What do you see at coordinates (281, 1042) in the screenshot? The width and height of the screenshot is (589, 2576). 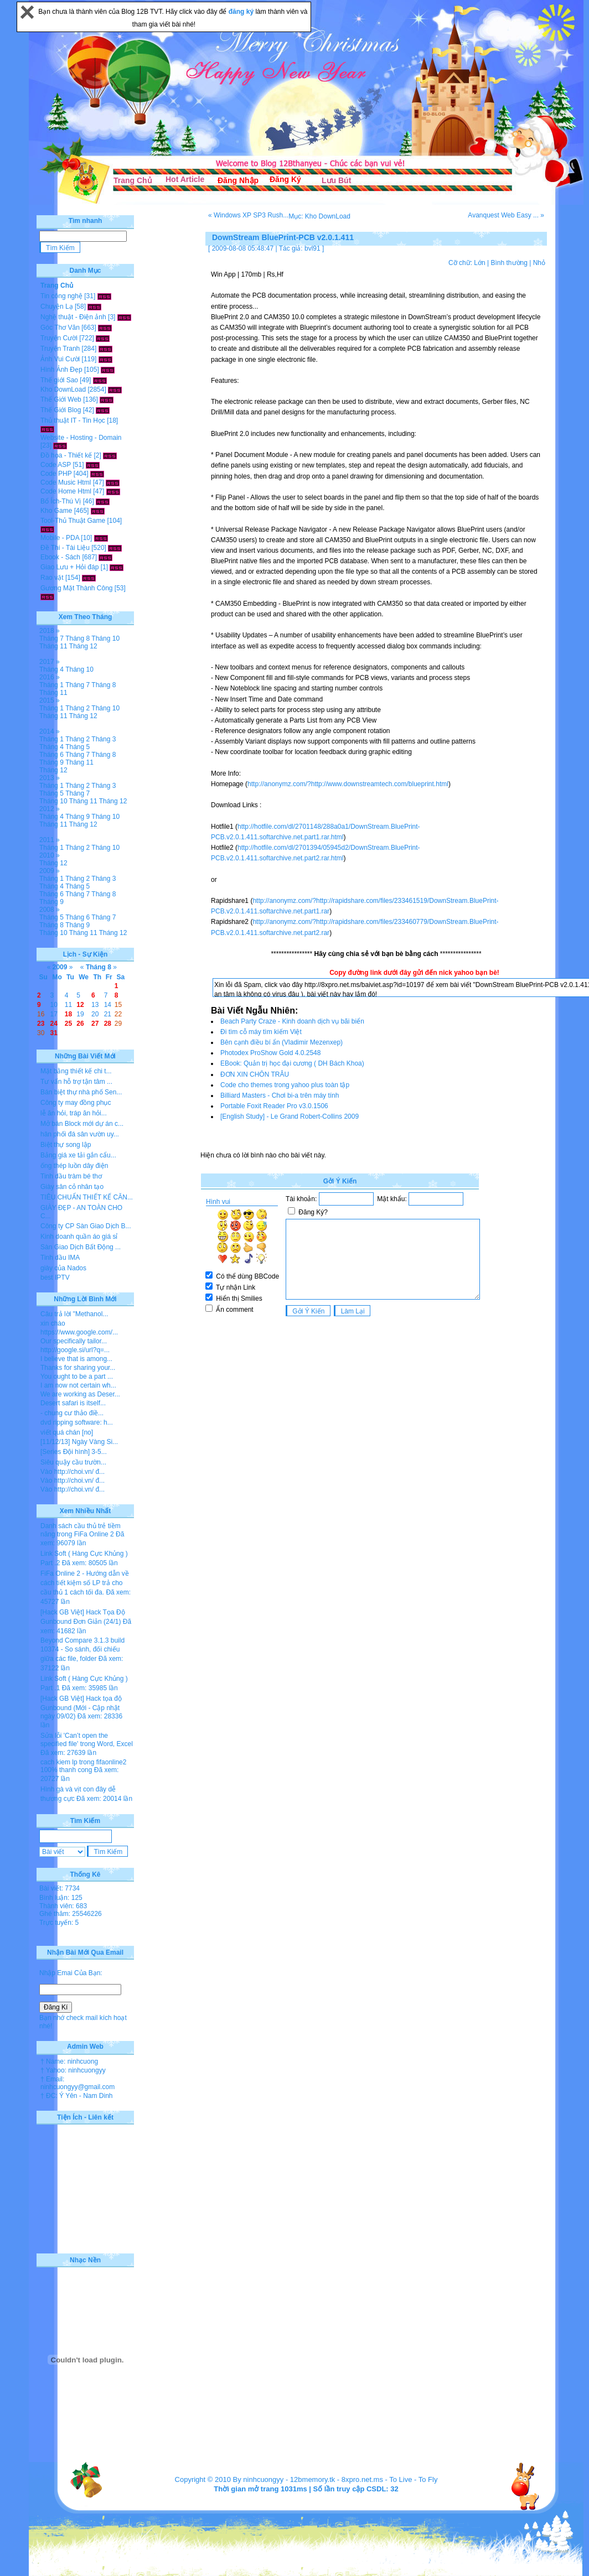 I see `Bên cạnh điều bí ẩn (Vladimir Mezenxep)` at bounding box center [281, 1042].